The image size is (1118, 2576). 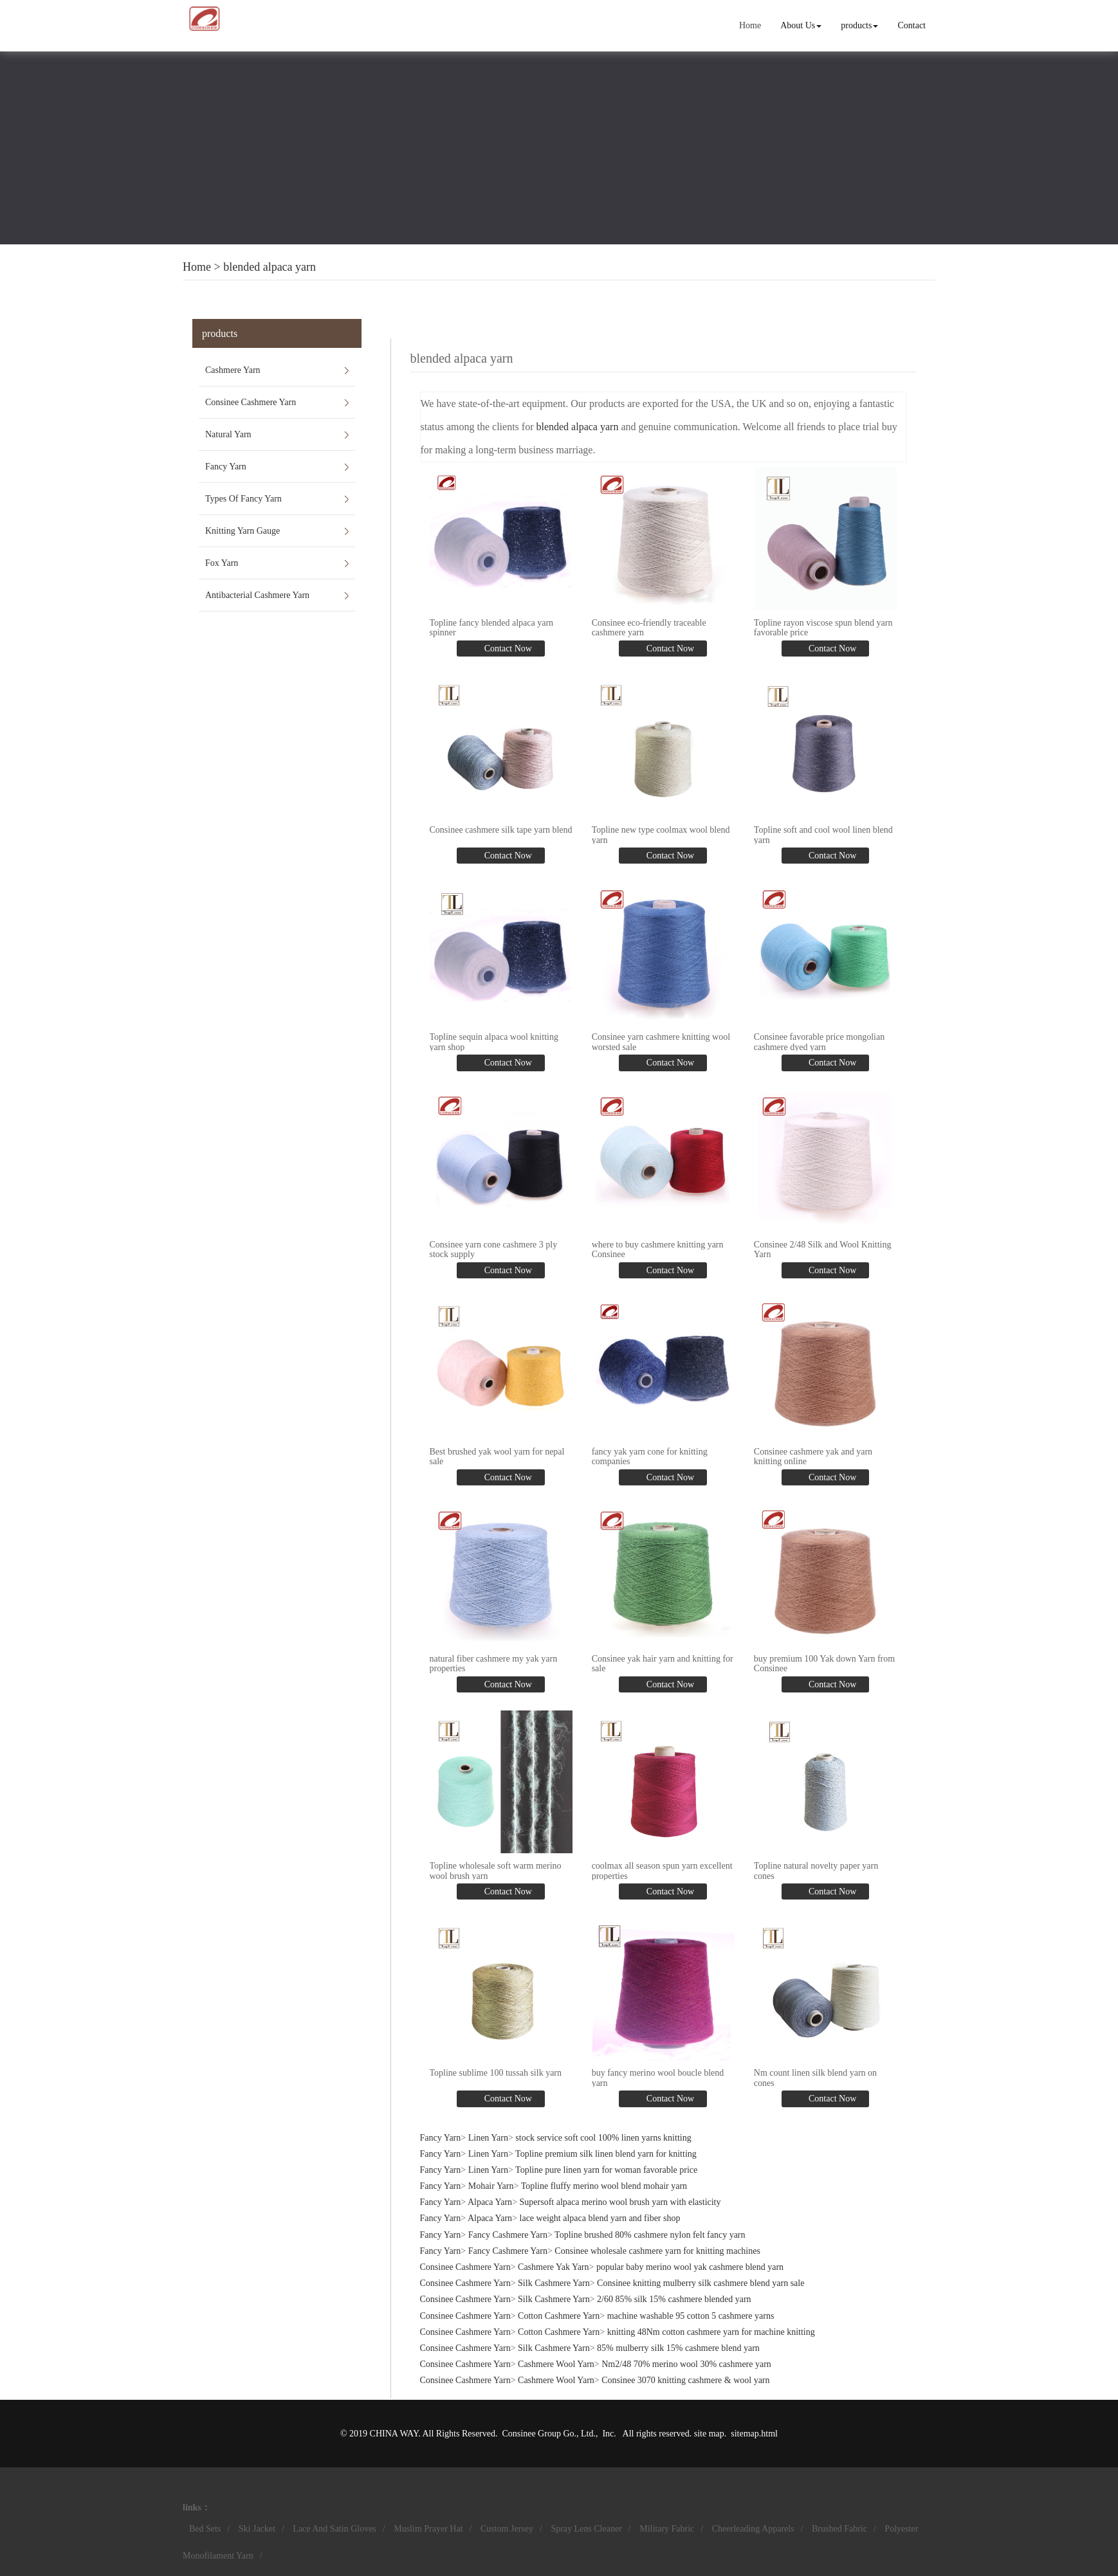 What do you see at coordinates (243, 498) in the screenshot?
I see `Types Of Fancy Yarn` at bounding box center [243, 498].